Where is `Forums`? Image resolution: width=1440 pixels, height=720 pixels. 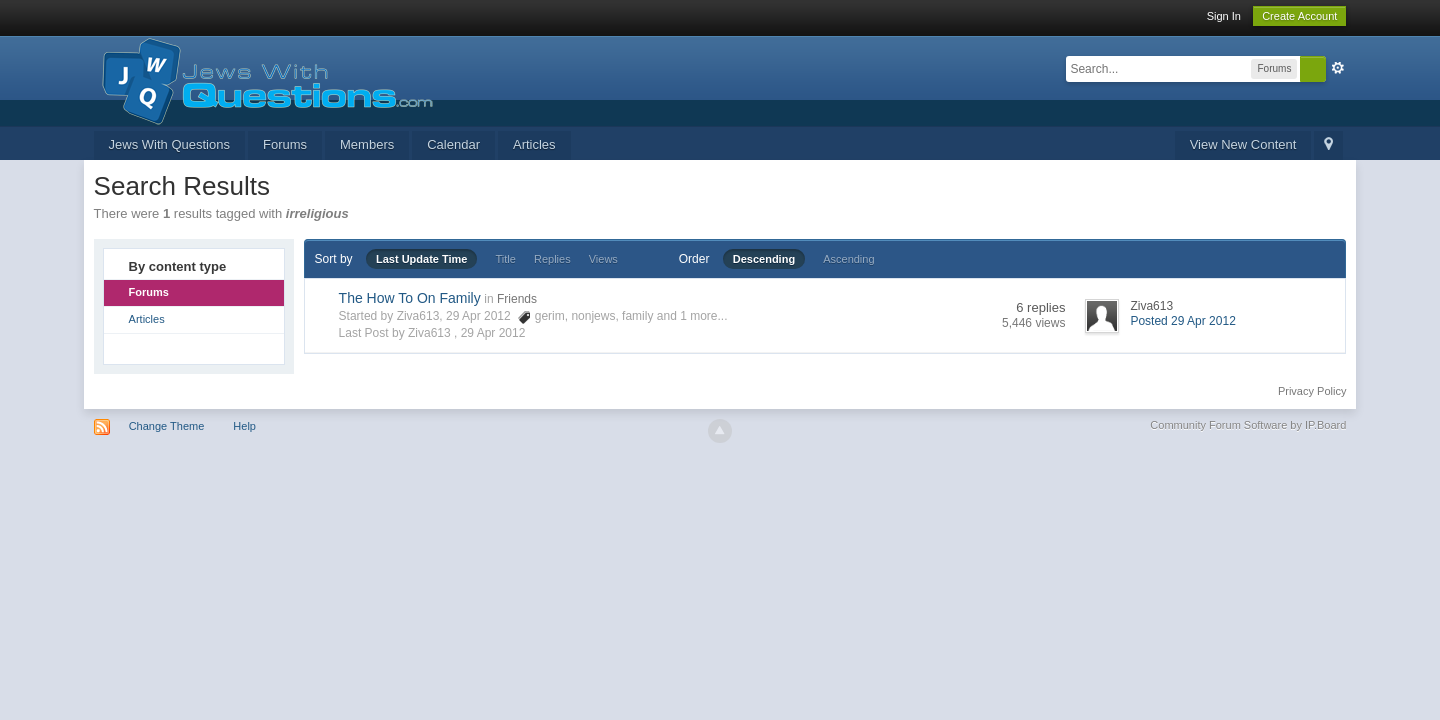 Forums is located at coordinates (285, 144).